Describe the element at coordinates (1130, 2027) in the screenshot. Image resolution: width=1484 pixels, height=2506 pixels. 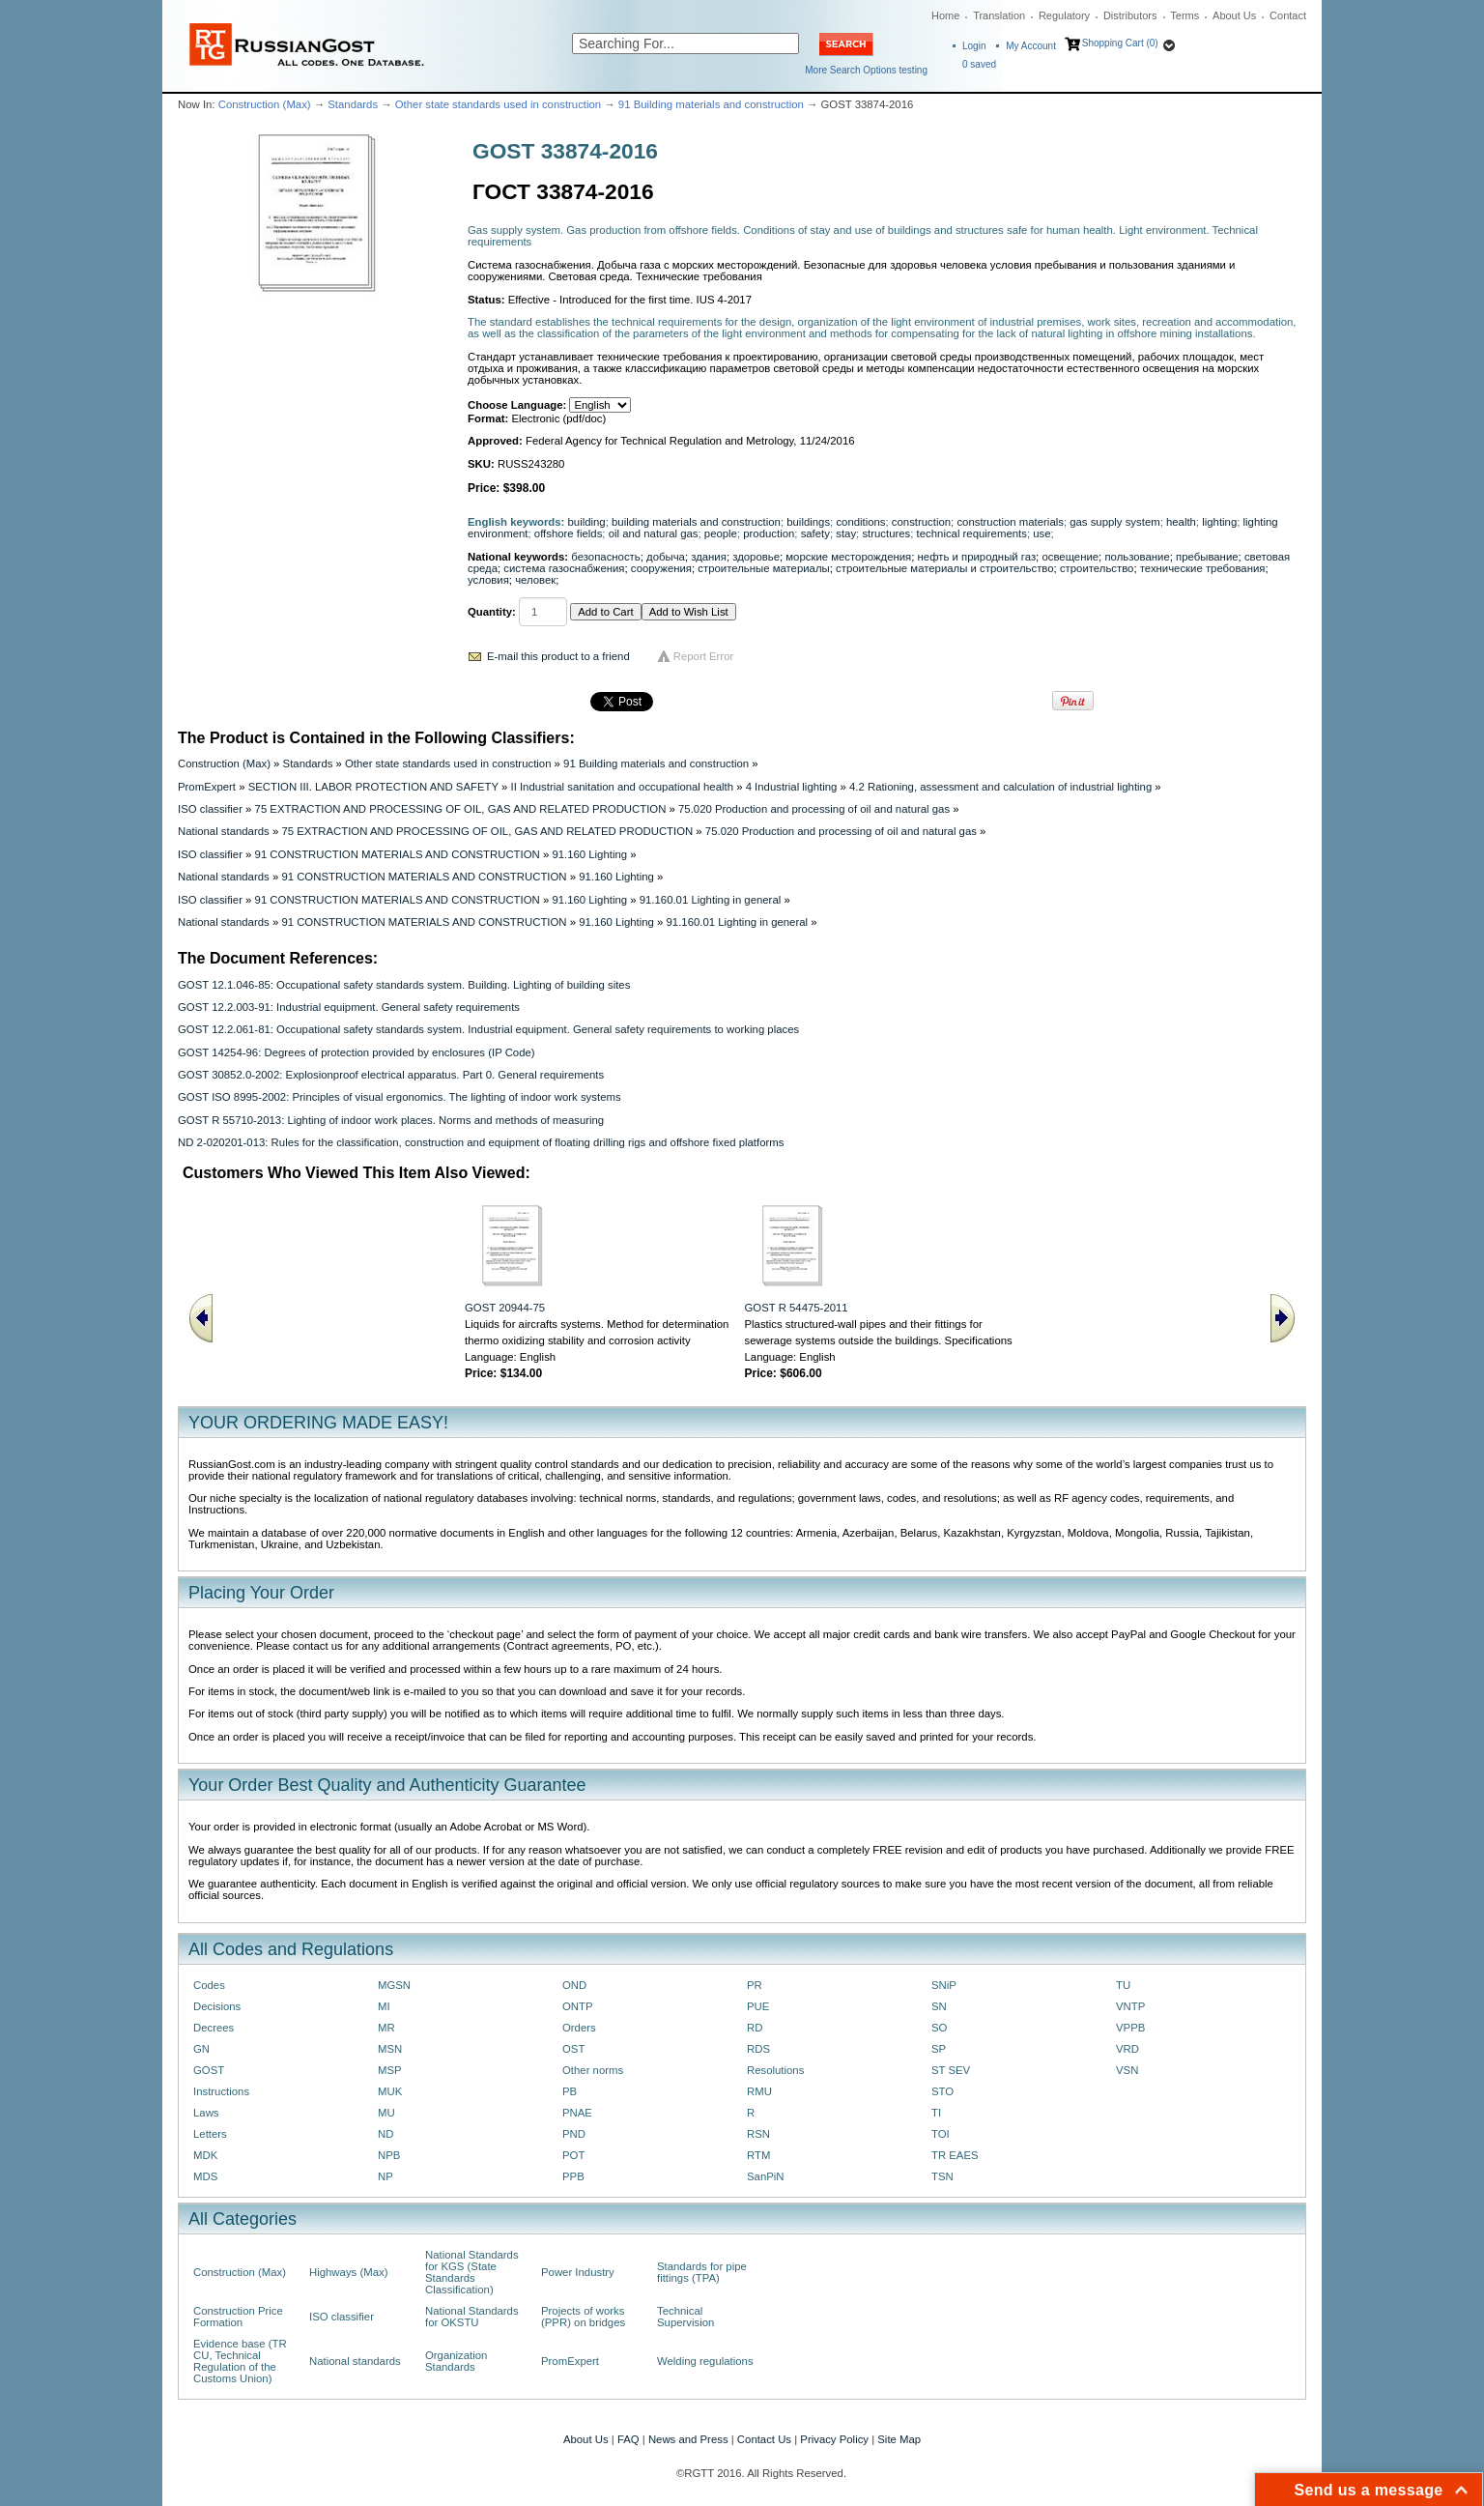
I see `VPPB` at that location.